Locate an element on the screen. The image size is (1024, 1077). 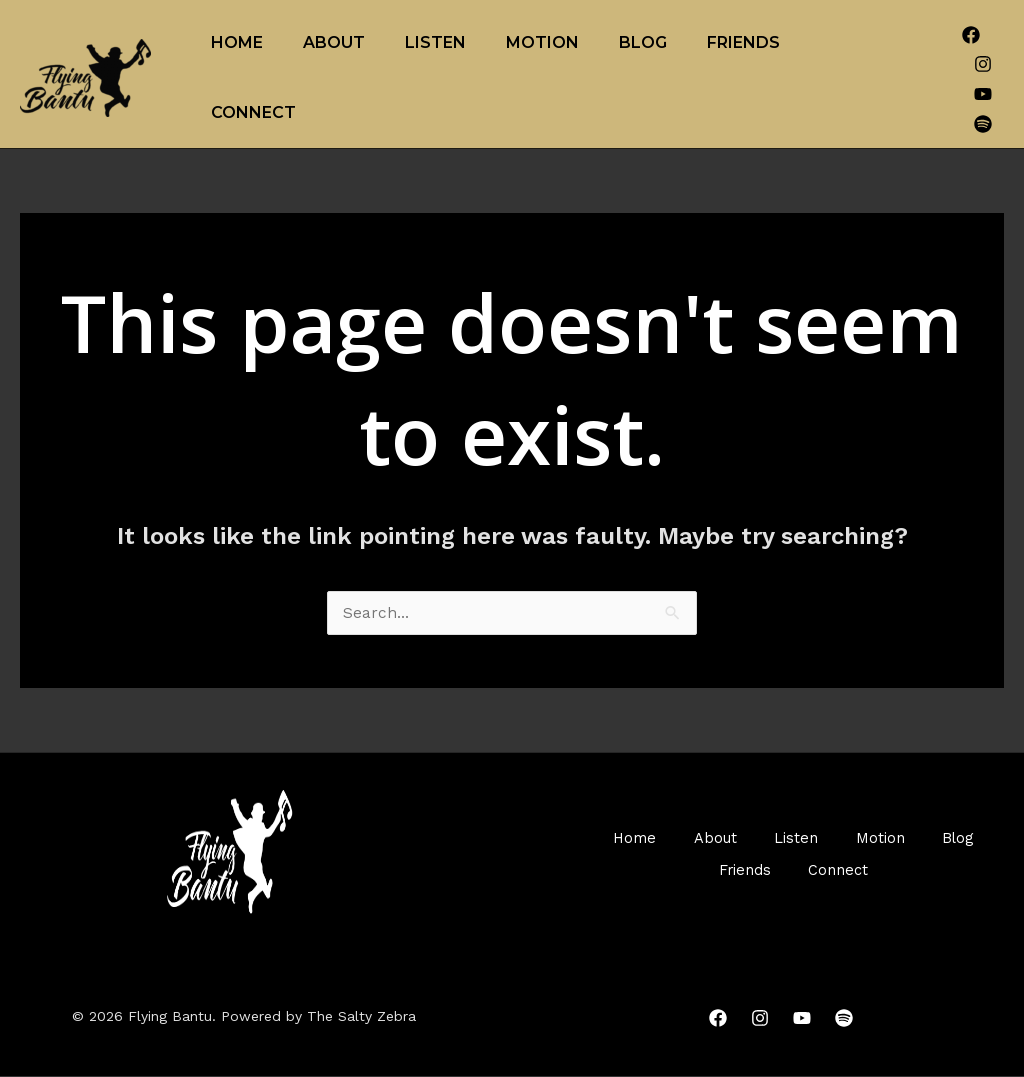
Listen is located at coordinates (435, 42).